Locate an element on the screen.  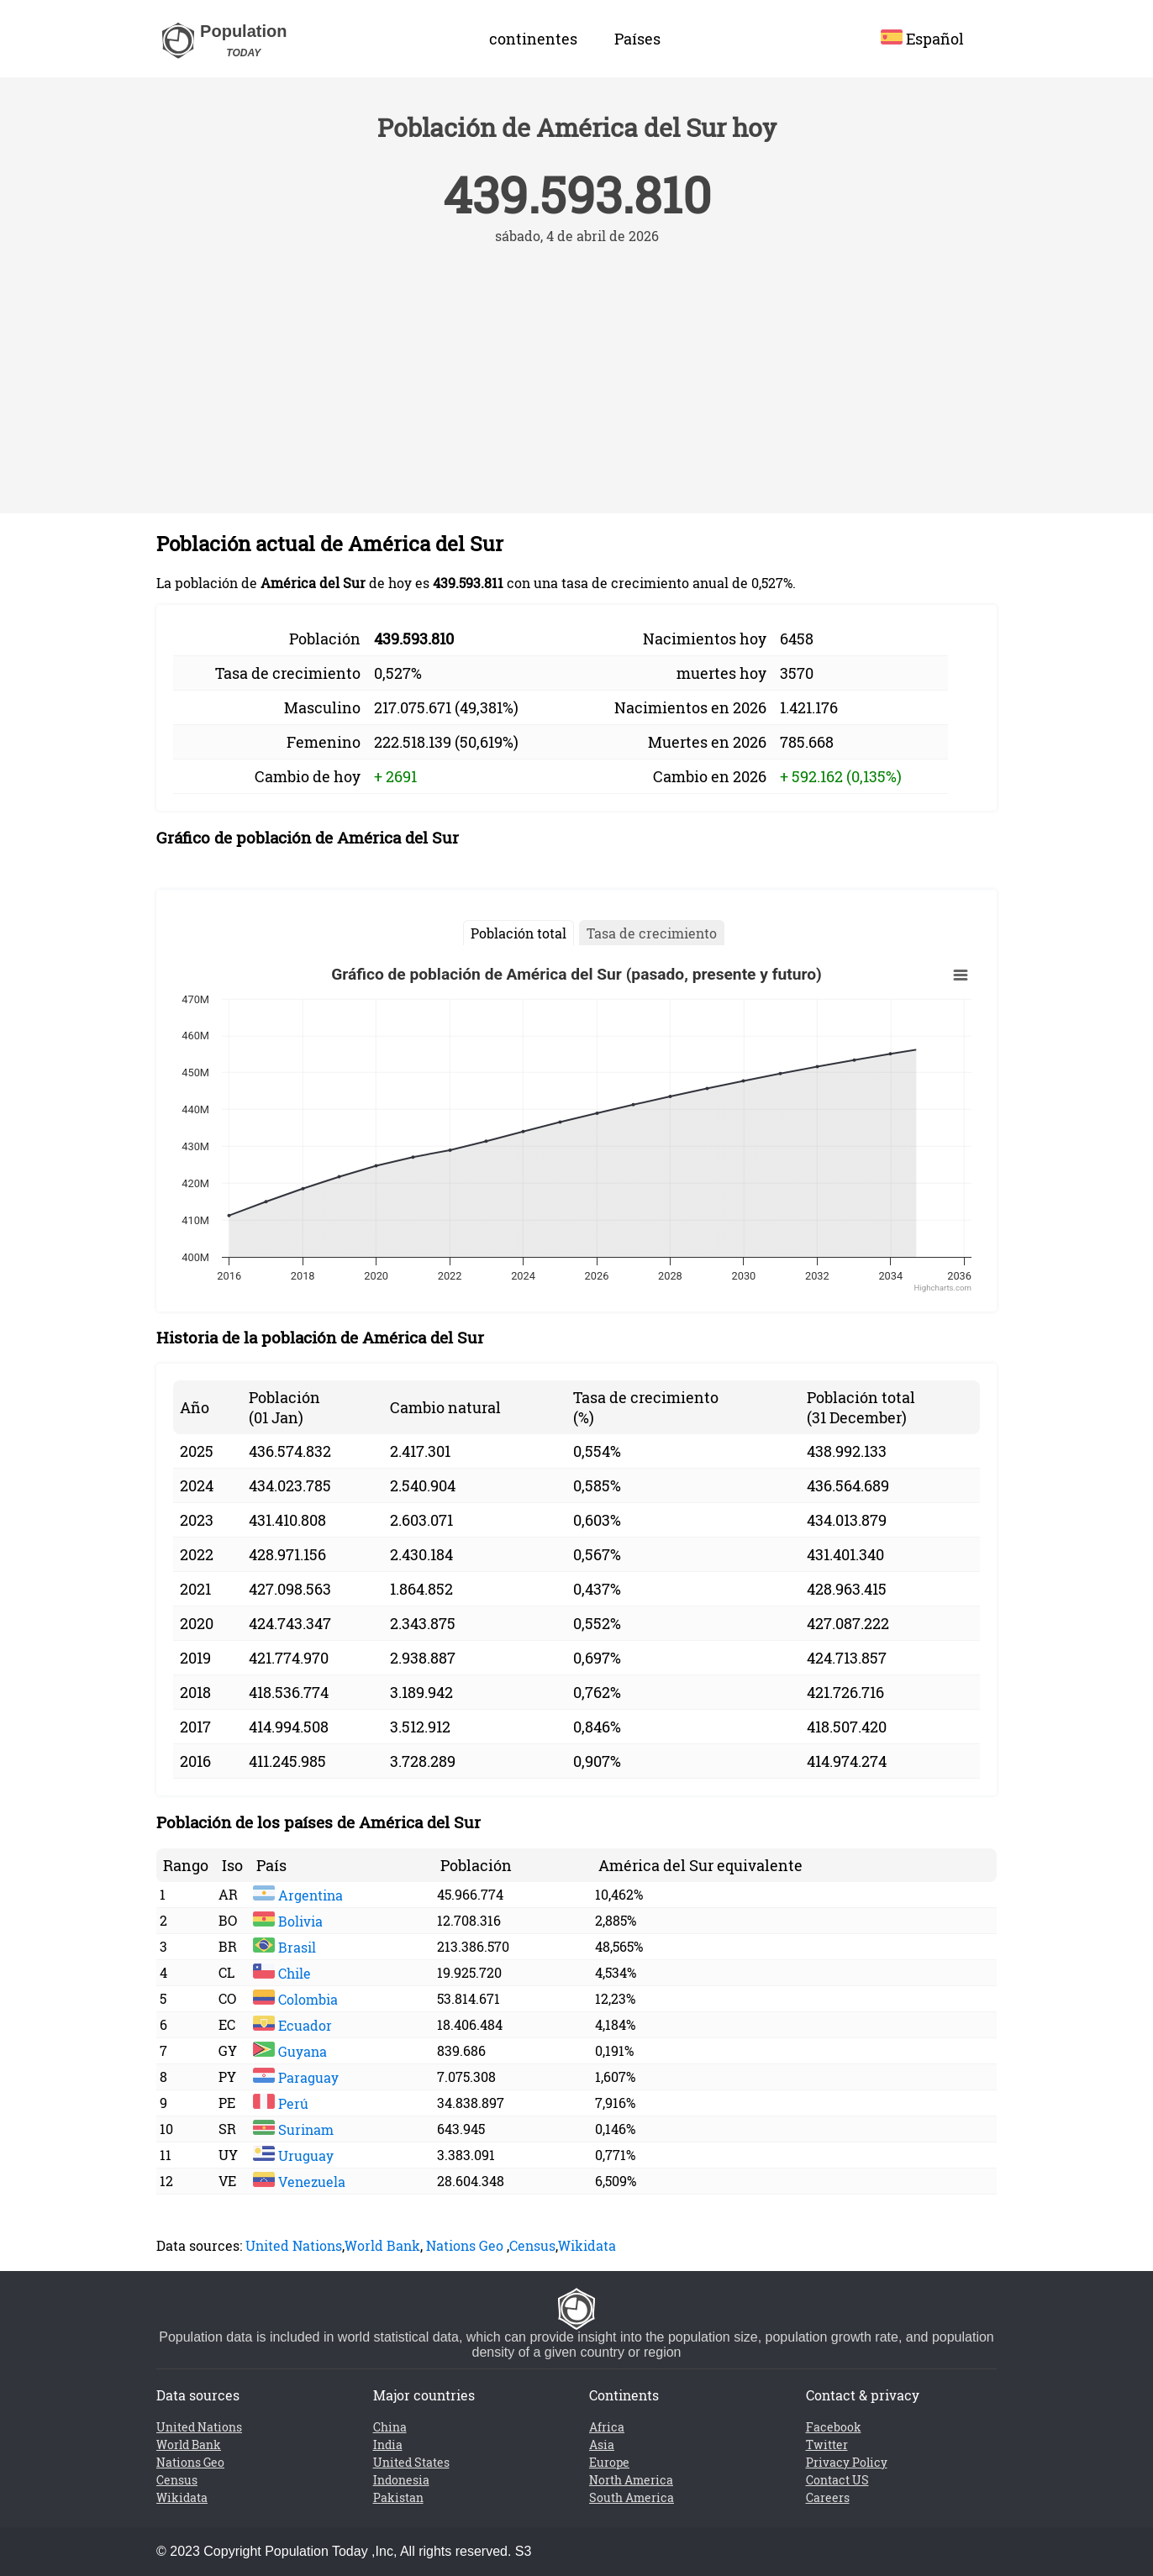
Twitter is located at coordinates (827, 2444).